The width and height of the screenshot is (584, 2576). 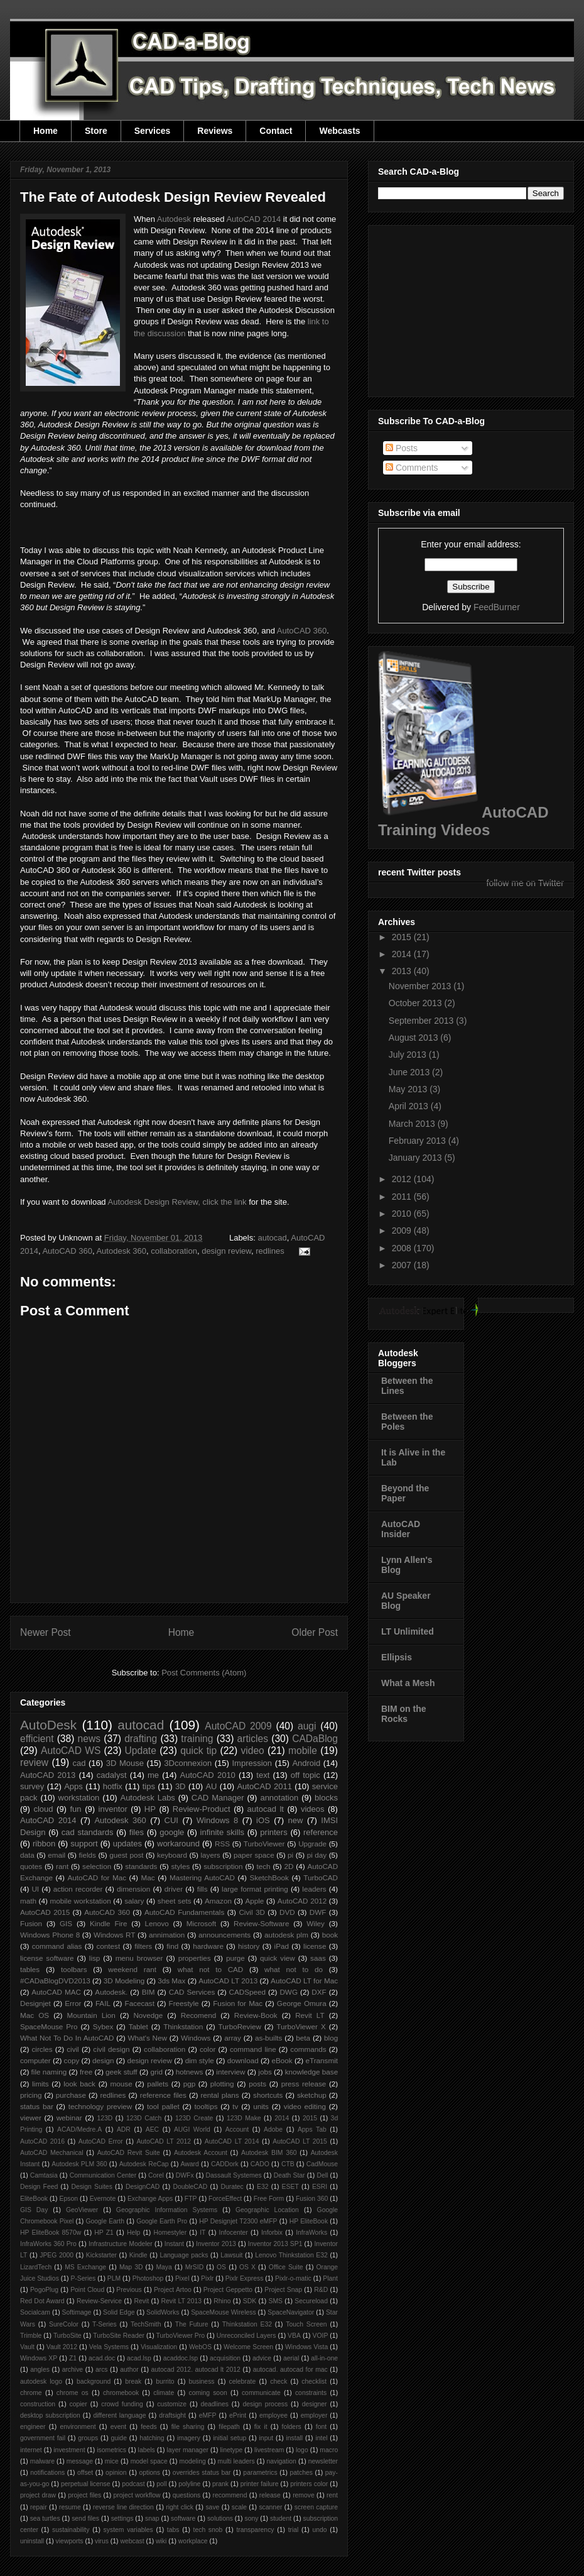 I want to click on Facecast, so click(x=139, y=2003).